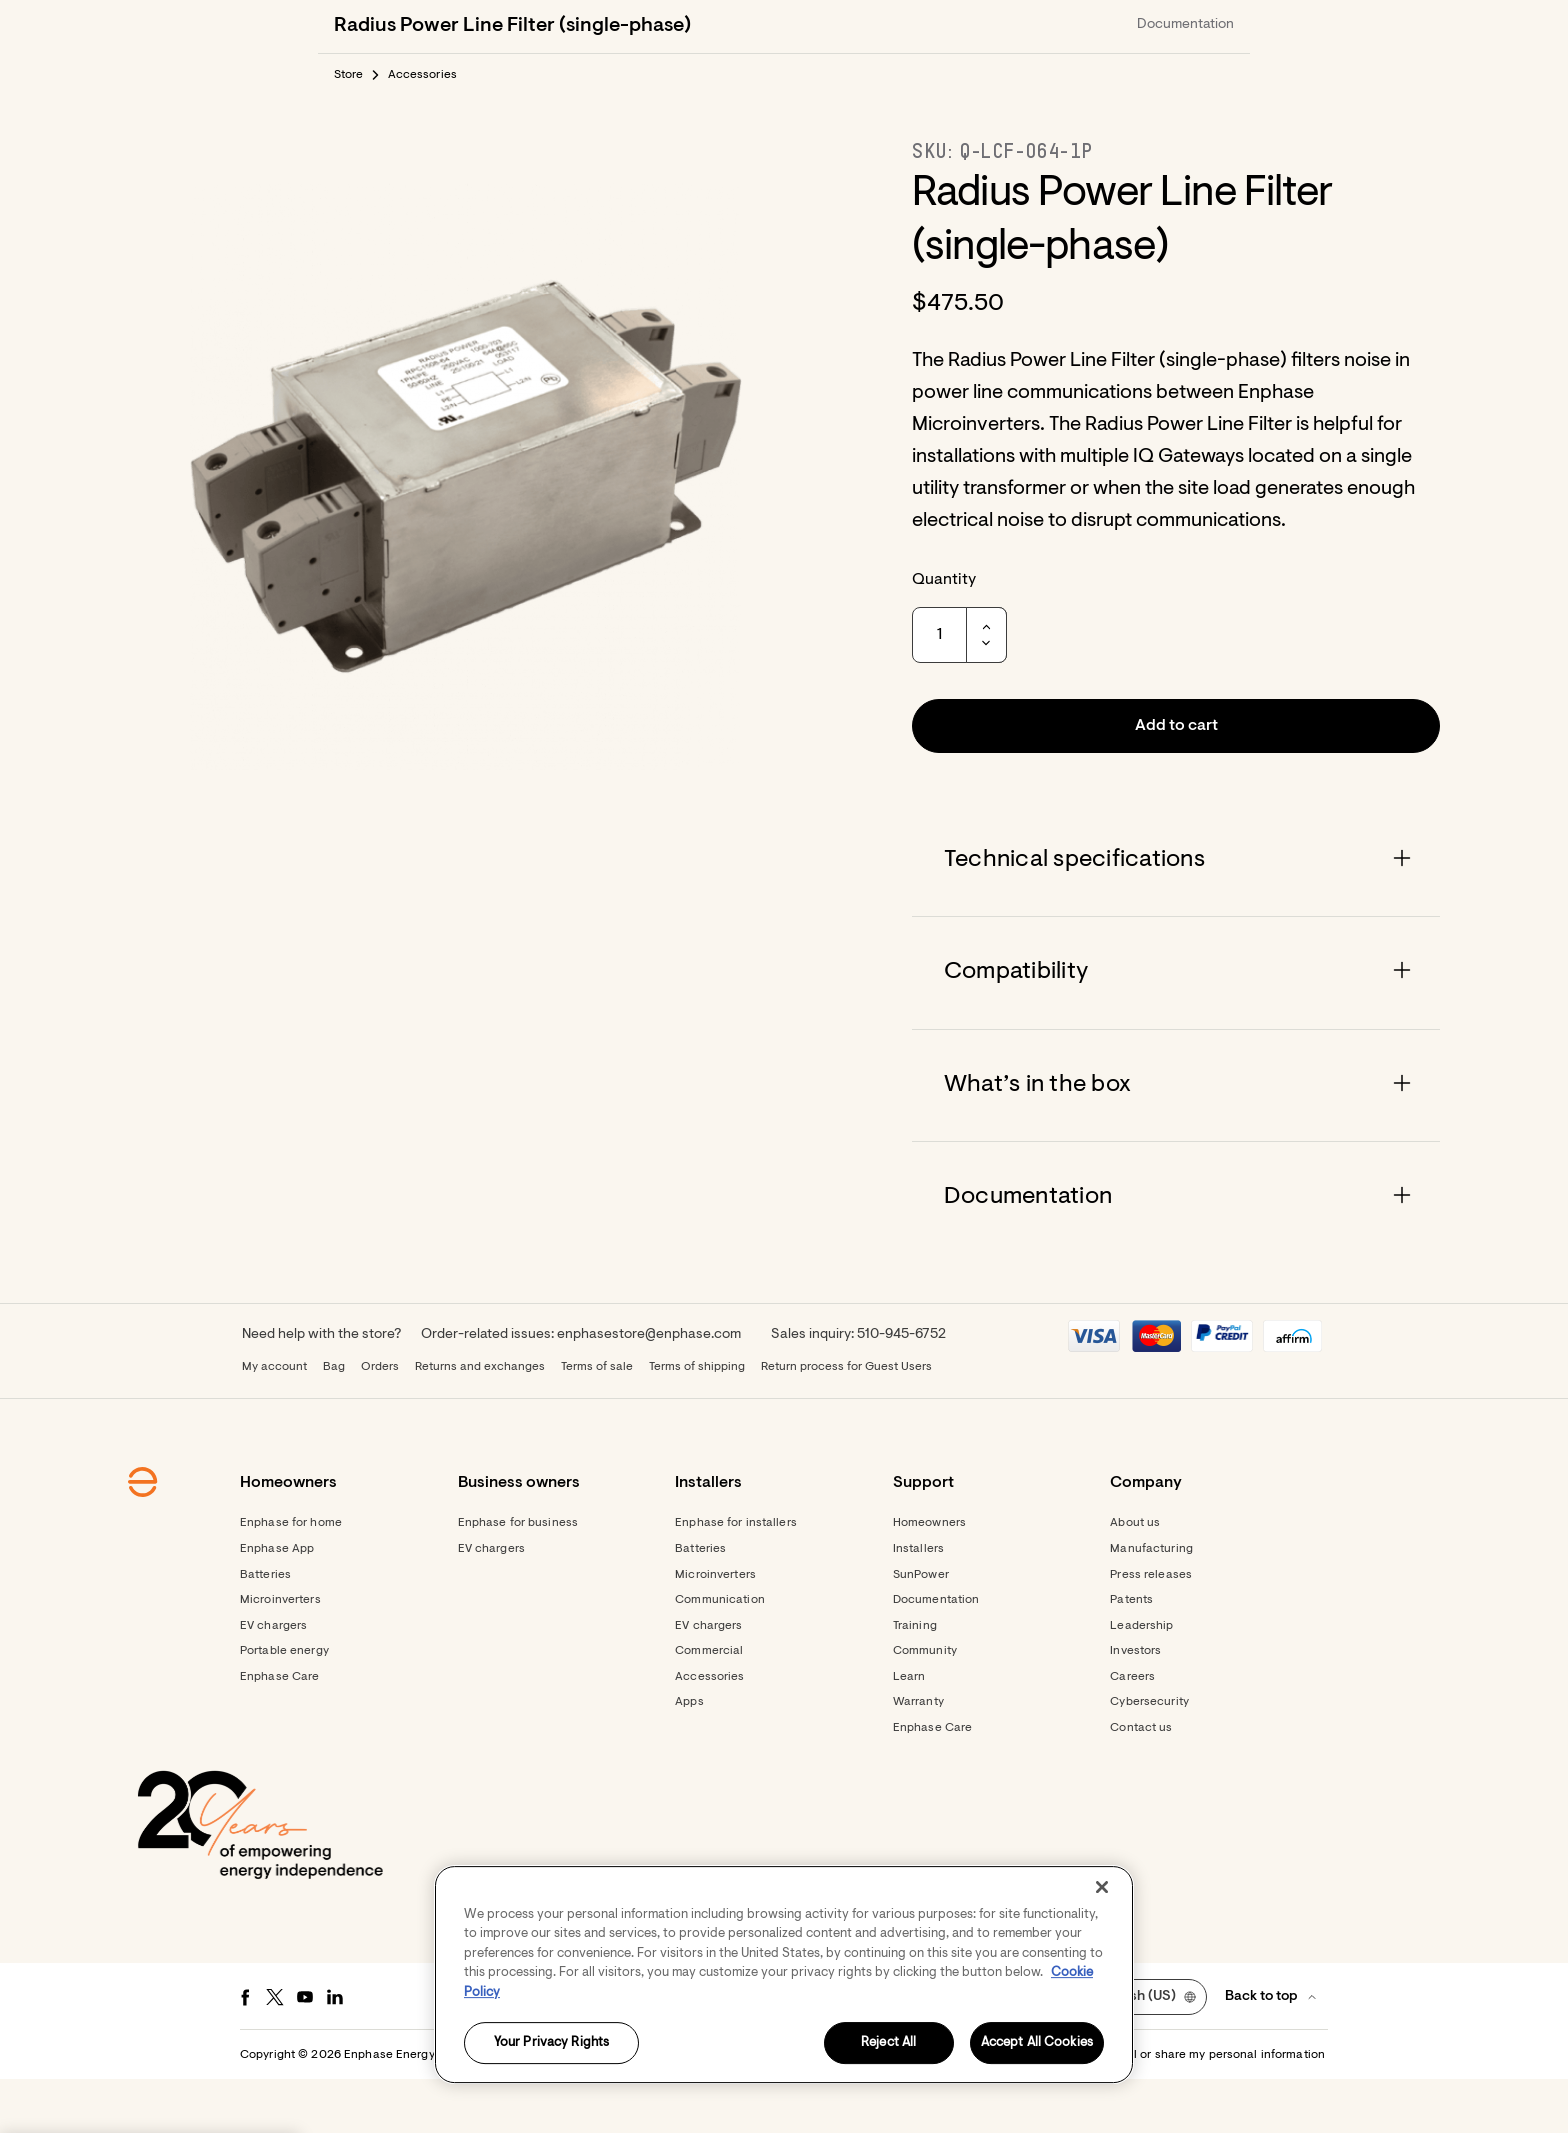 The image size is (1568, 2133). What do you see at coordinates (1172, 2109) in the screenshot?
I see `Settings / Do not sell or share my personal information [button]` at bounding box center [1172, 2109].